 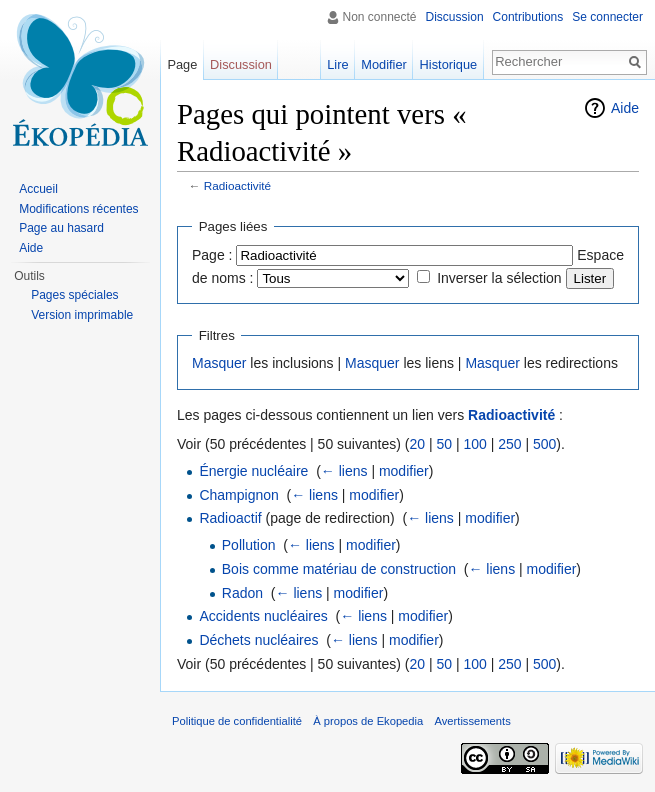 I want to click on Inverser la sélection, so click(x=499, y=278).